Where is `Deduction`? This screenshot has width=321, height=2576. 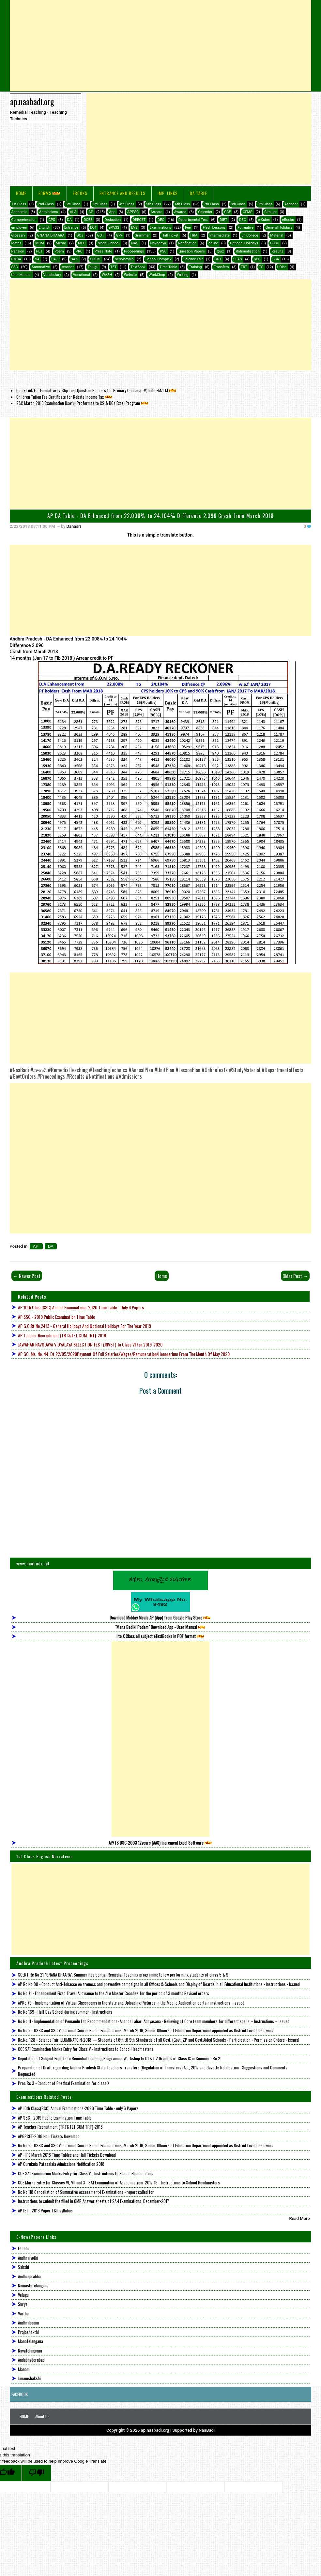 Deduction is located at coordinates (112, 220).